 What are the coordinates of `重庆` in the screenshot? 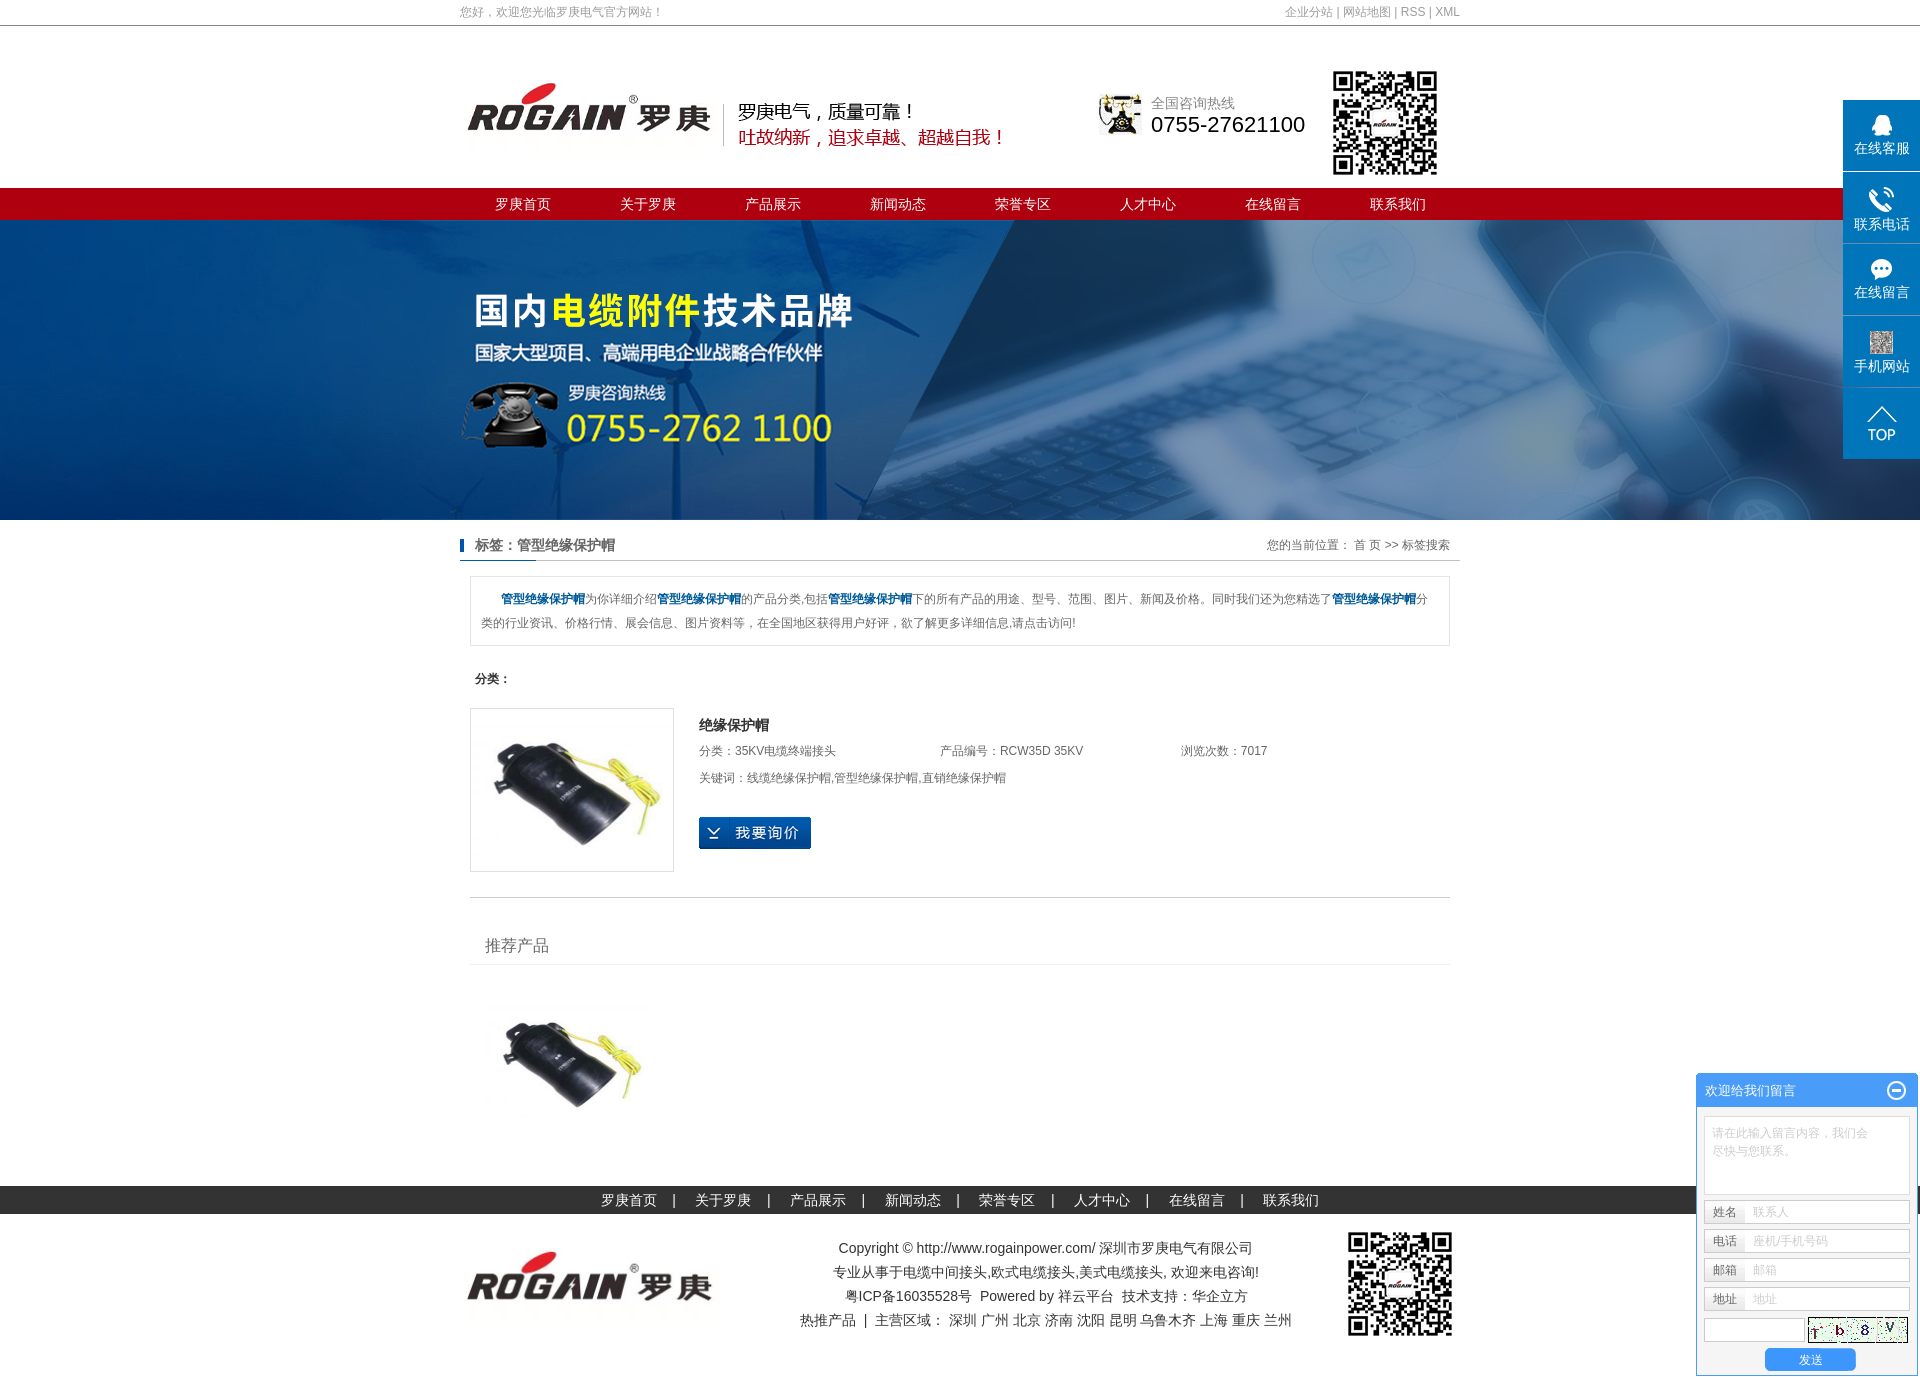 It's located at (1246, 1320).